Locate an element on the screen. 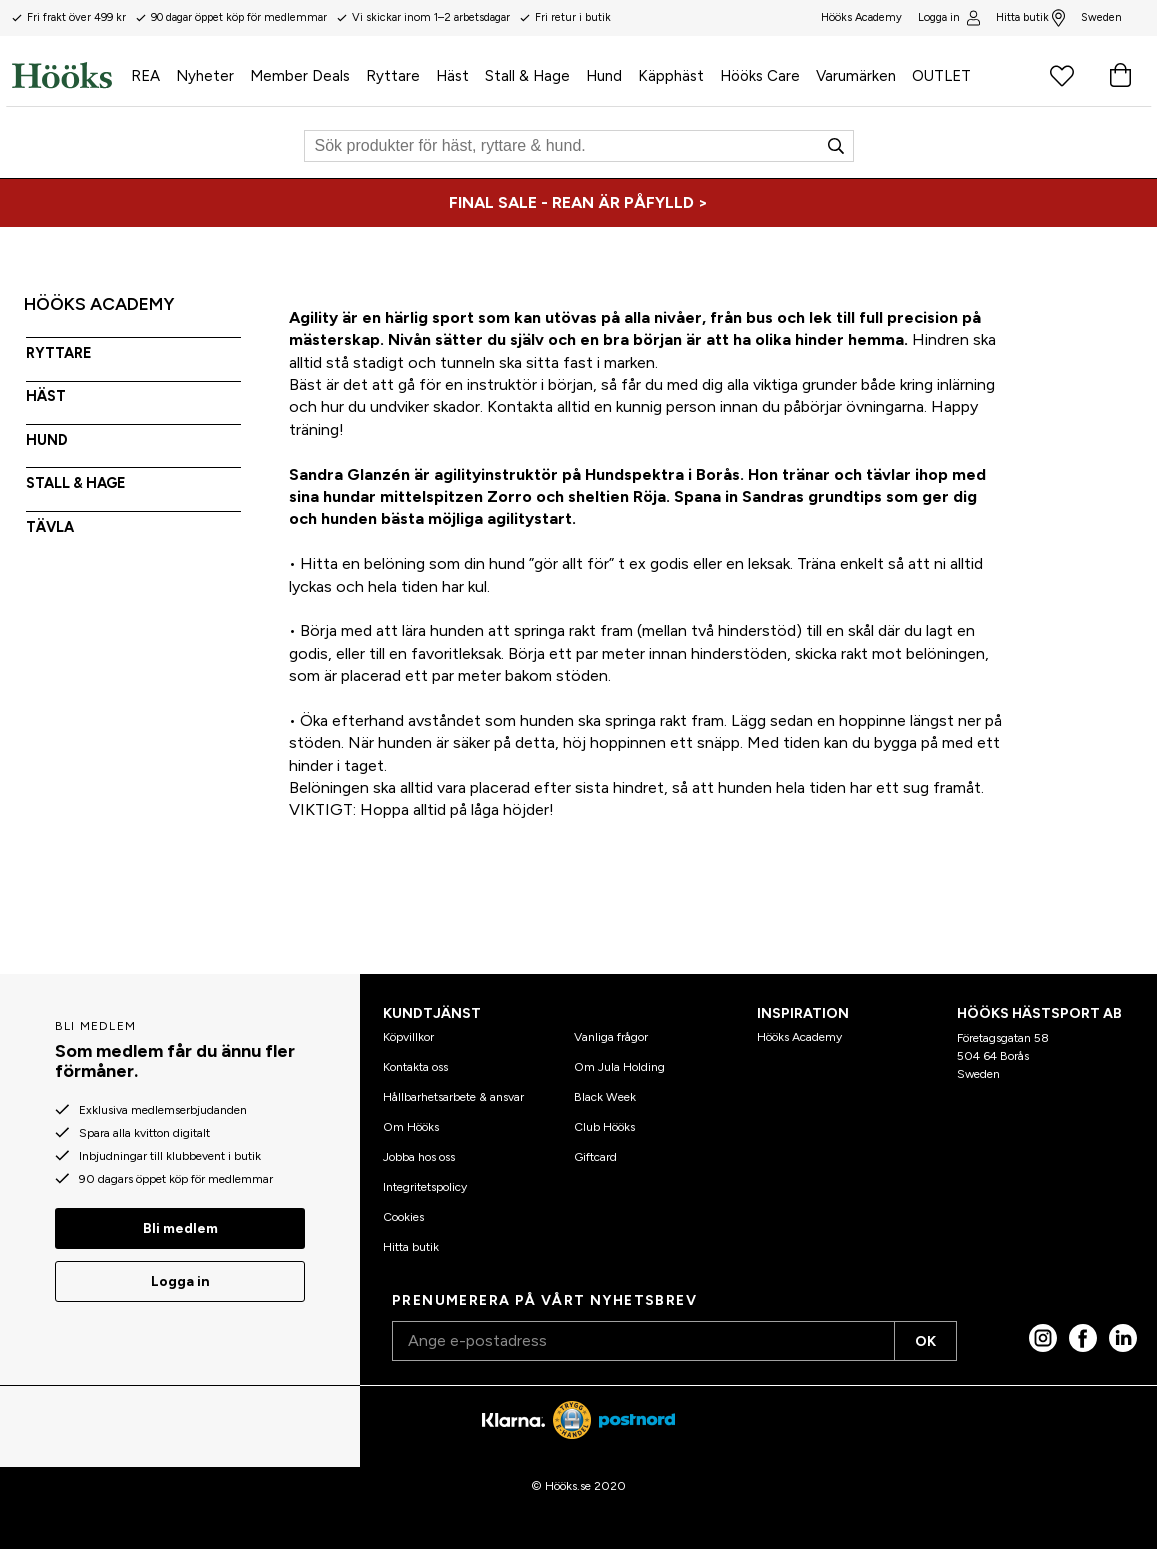  [Sök] is located at coordinates (579, 146).